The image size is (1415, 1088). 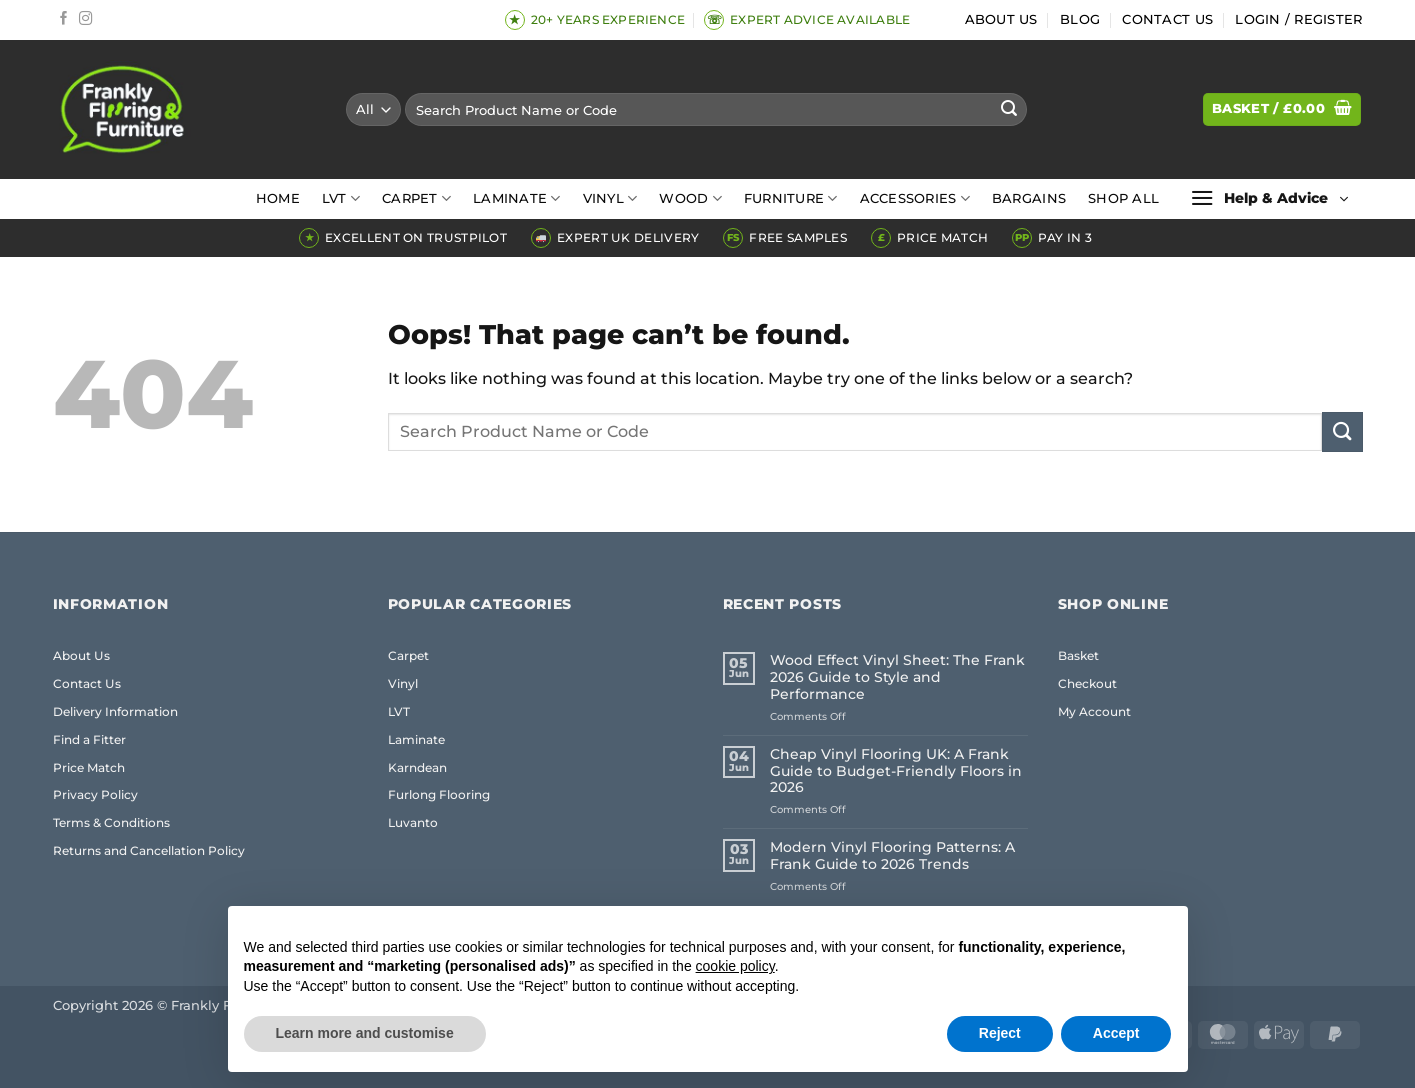 What do you see at coordinates (1001, 19) in the screenshot?
I see `About Us` at bounding box center [1001, 19].